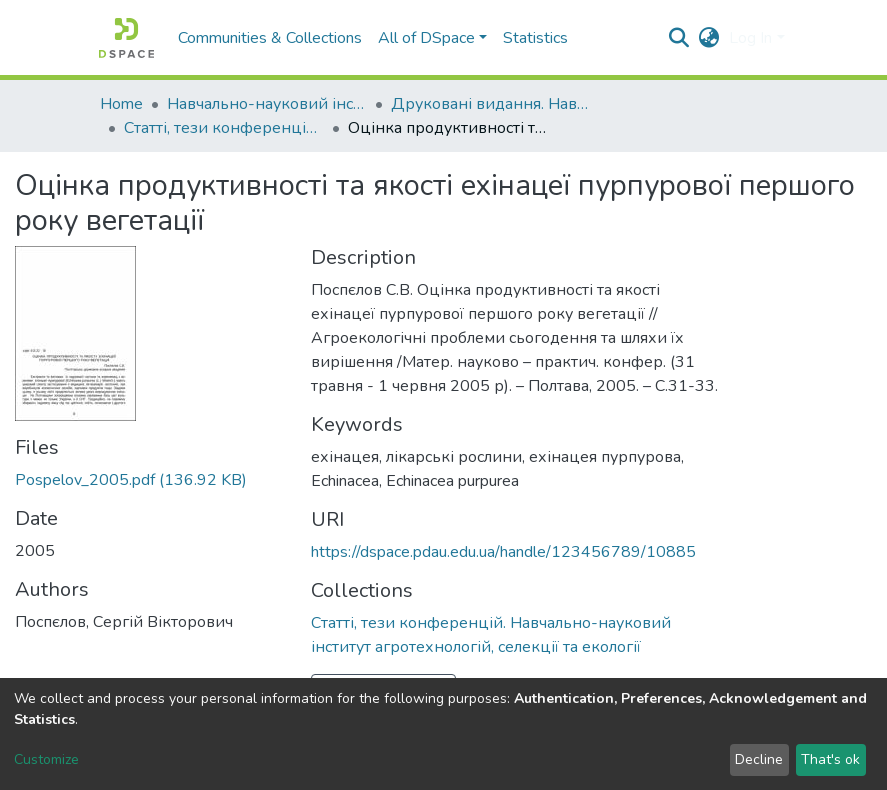 The image size is (887, 790). I want to click on Статті, тези конференцій. Навчально-науковий інститут агротехнологій, селекції та екології, so click(224, 128).